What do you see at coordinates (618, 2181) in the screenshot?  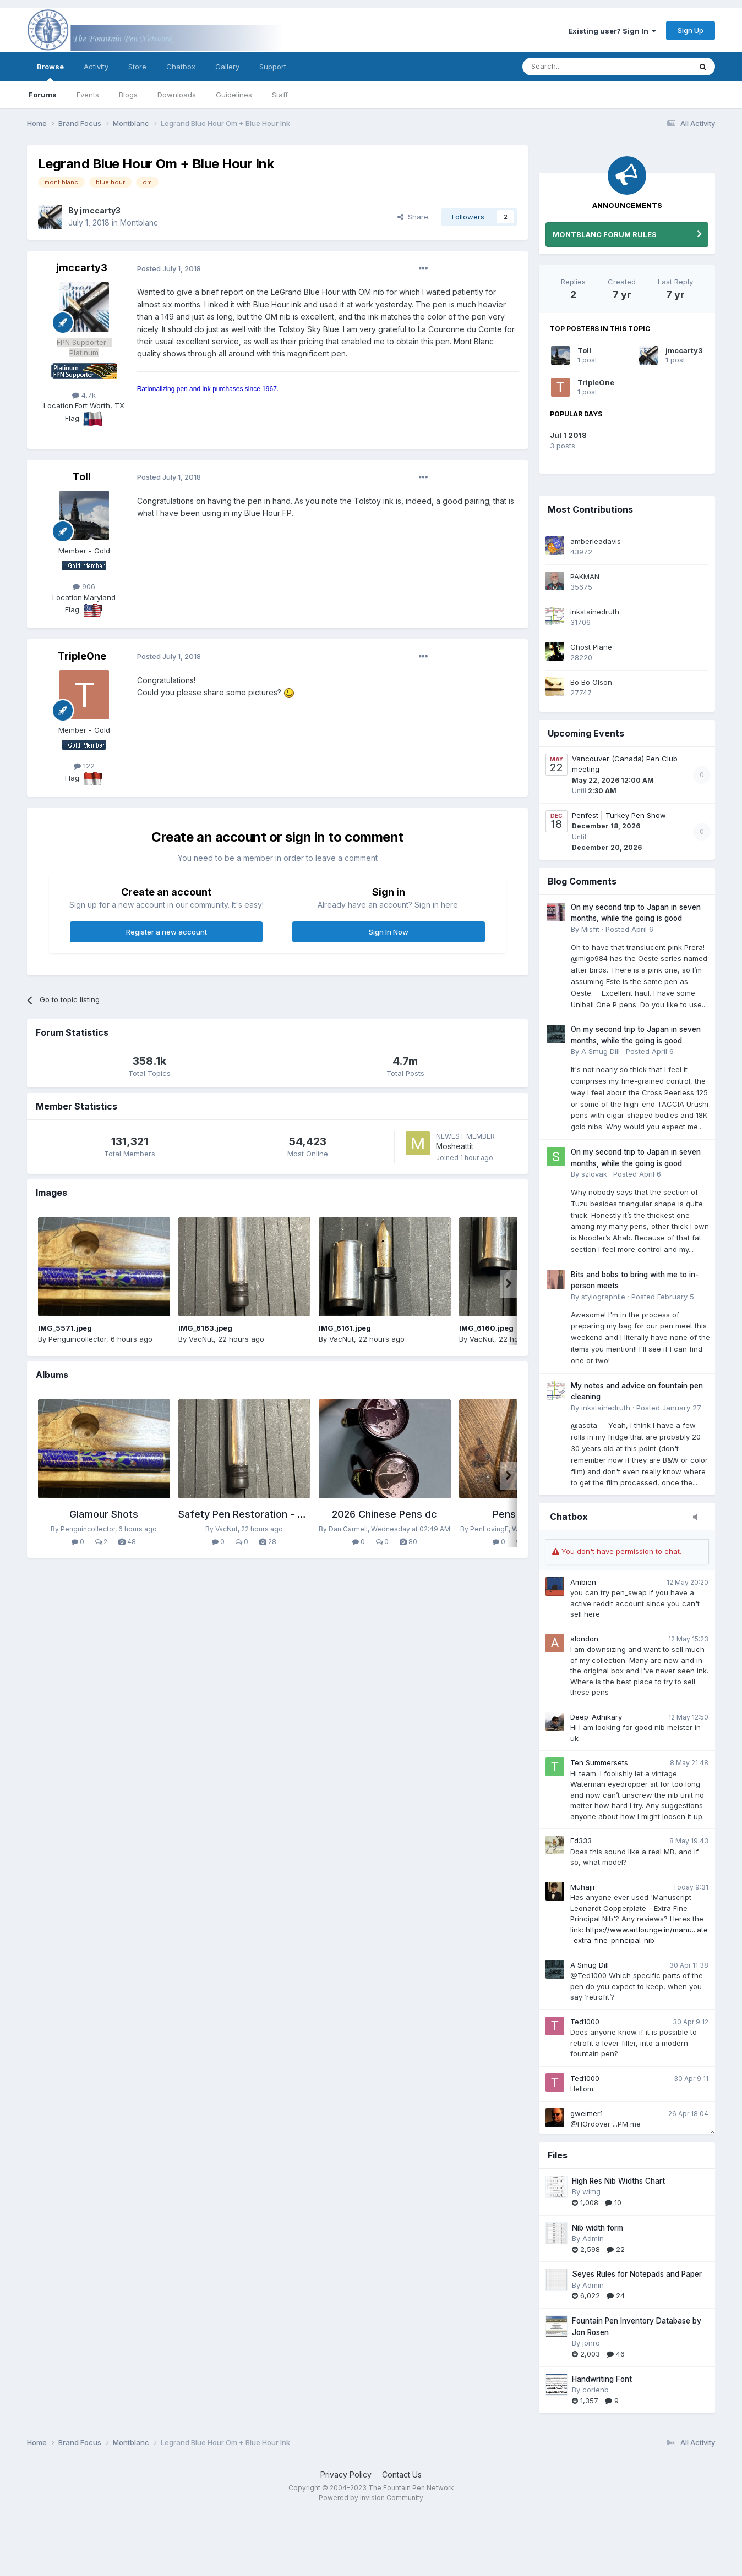 I see `High Res Nib Widths Chart` at bounding box center [618, 2181].